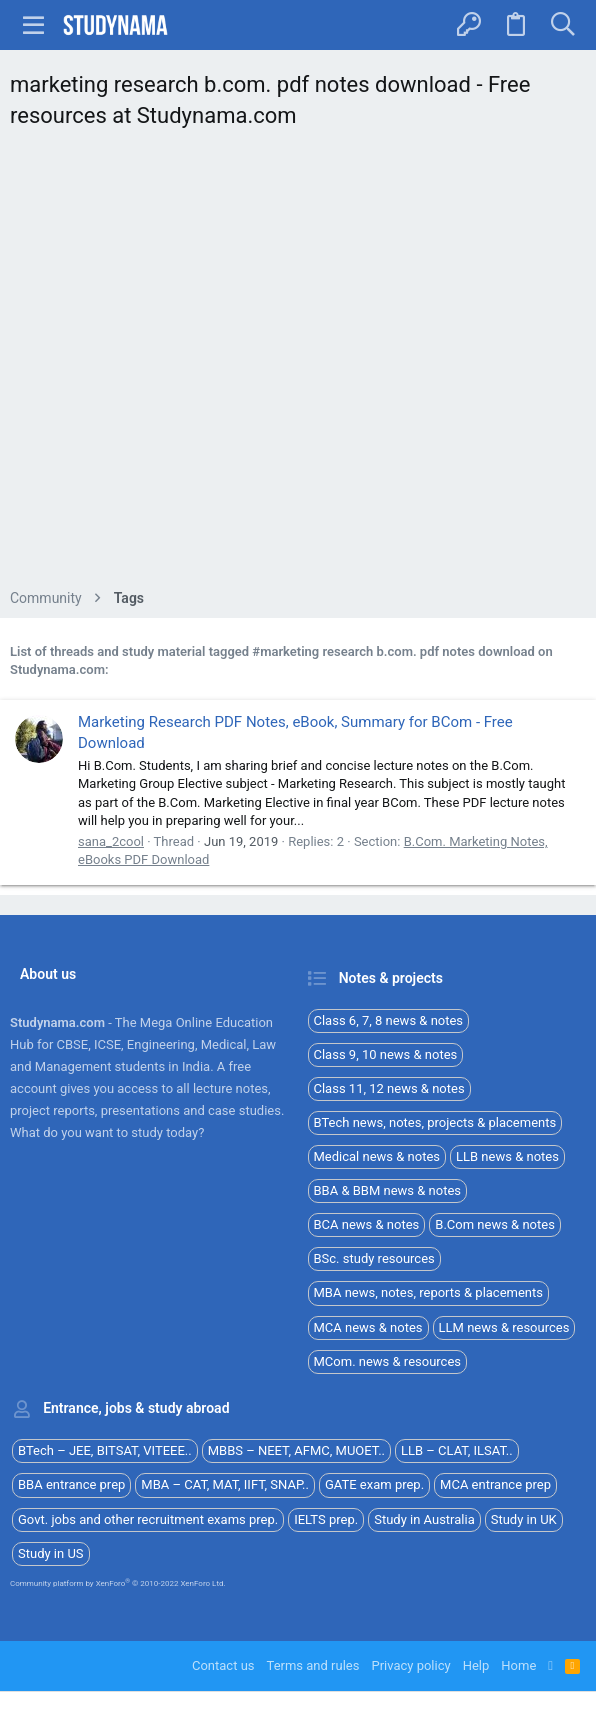  I want to click on MBA news, notes, reports & placements, so click(429, 1292).